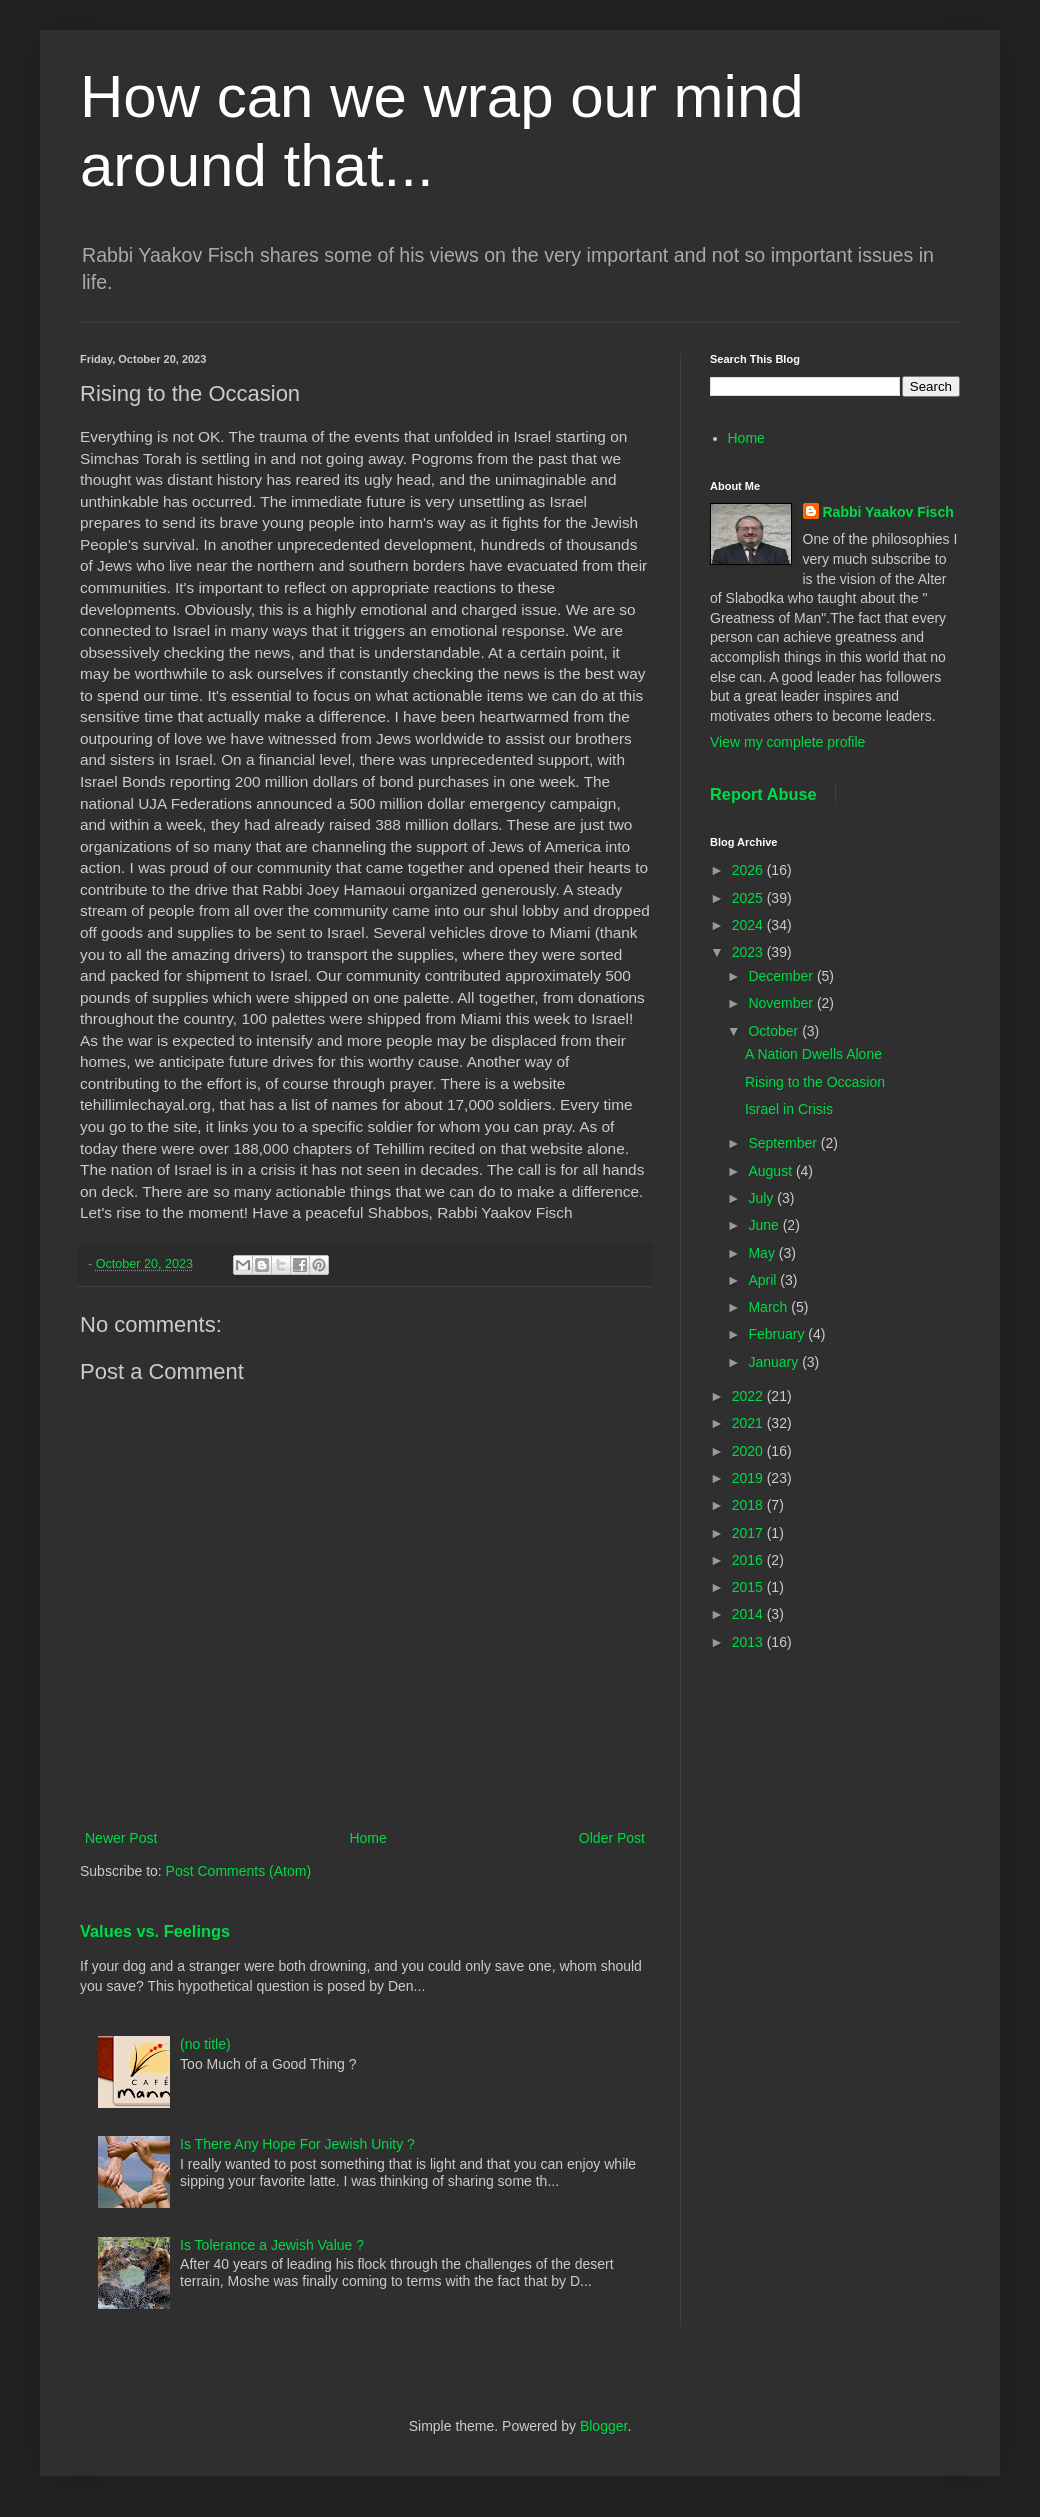  What do you see at coordinates (787, 742) in the screenshot?
I see `View my complete profile` at bounding box center [787, 742].